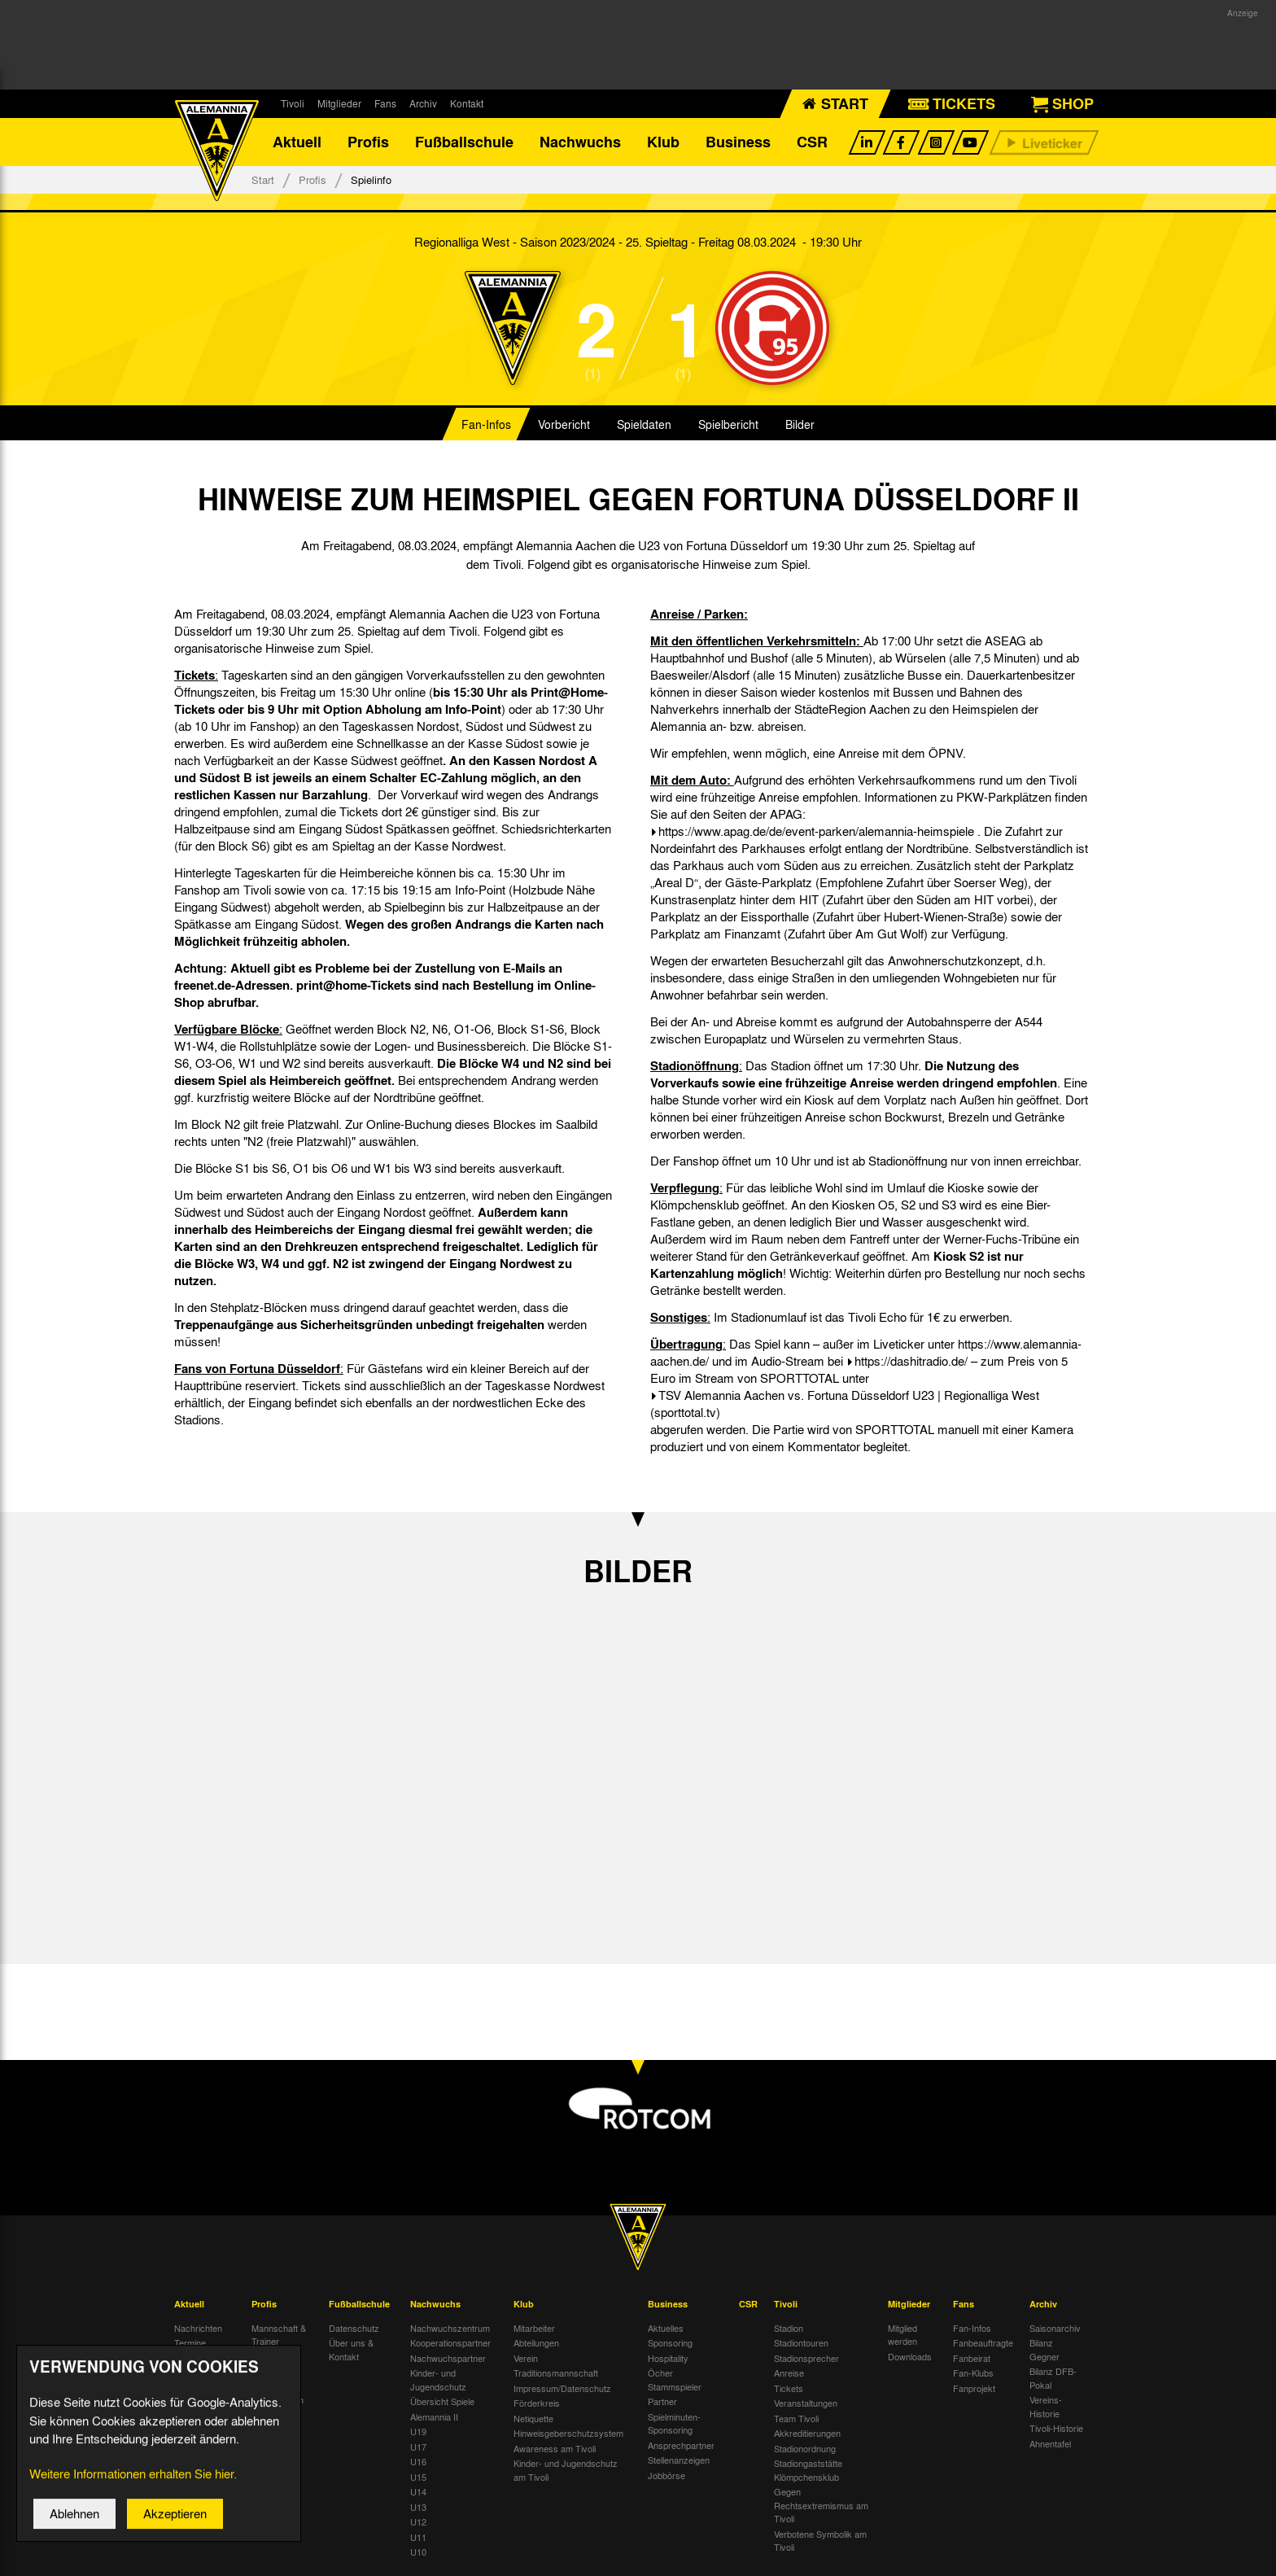 This screenshot has height=2576, width=1276. I want to click on Stadion, so click(788, 2329).